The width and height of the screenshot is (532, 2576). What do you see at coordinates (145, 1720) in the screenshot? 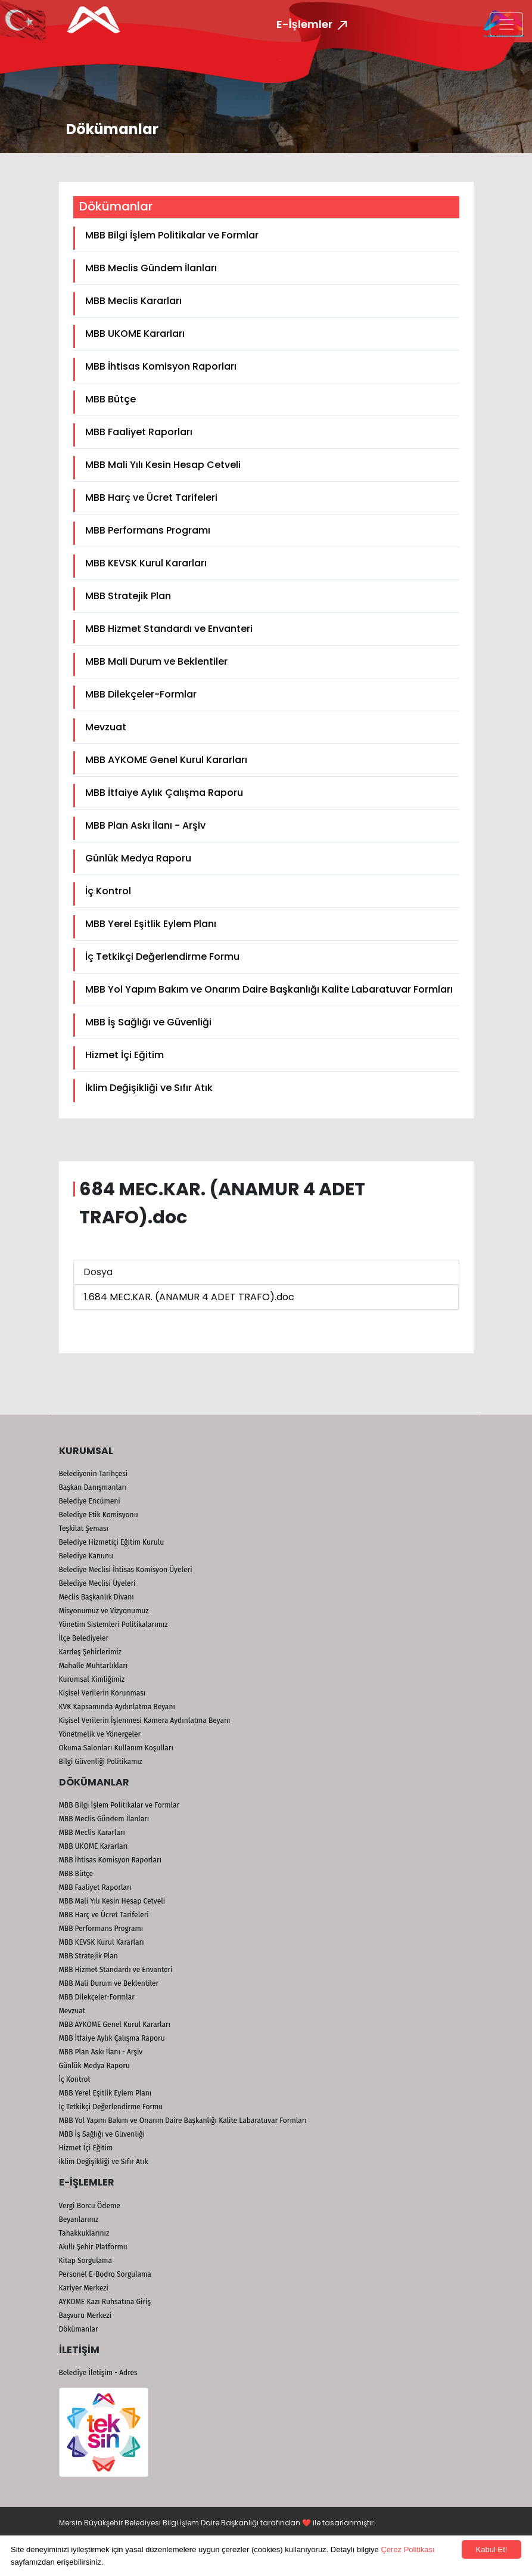
I see `Kişisel Verilerin İşlenmesi Kamera Aydınlatma Beyanı` at bounding box center [145, 1720].